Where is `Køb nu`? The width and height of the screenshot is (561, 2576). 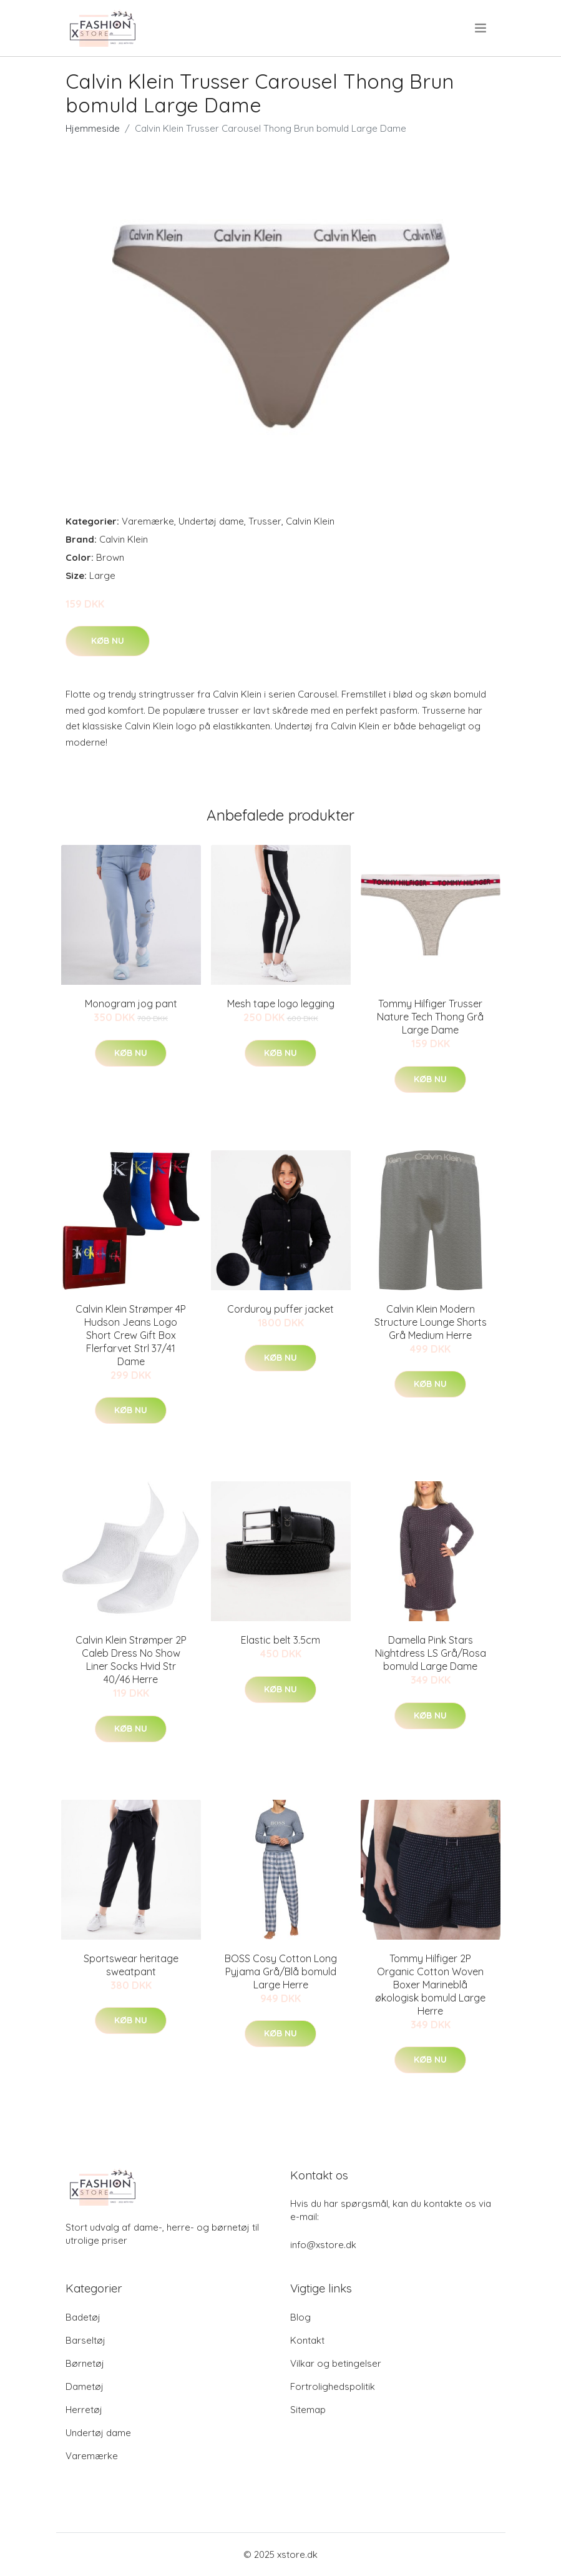 Køb nu is located at coordinates (107, 640).